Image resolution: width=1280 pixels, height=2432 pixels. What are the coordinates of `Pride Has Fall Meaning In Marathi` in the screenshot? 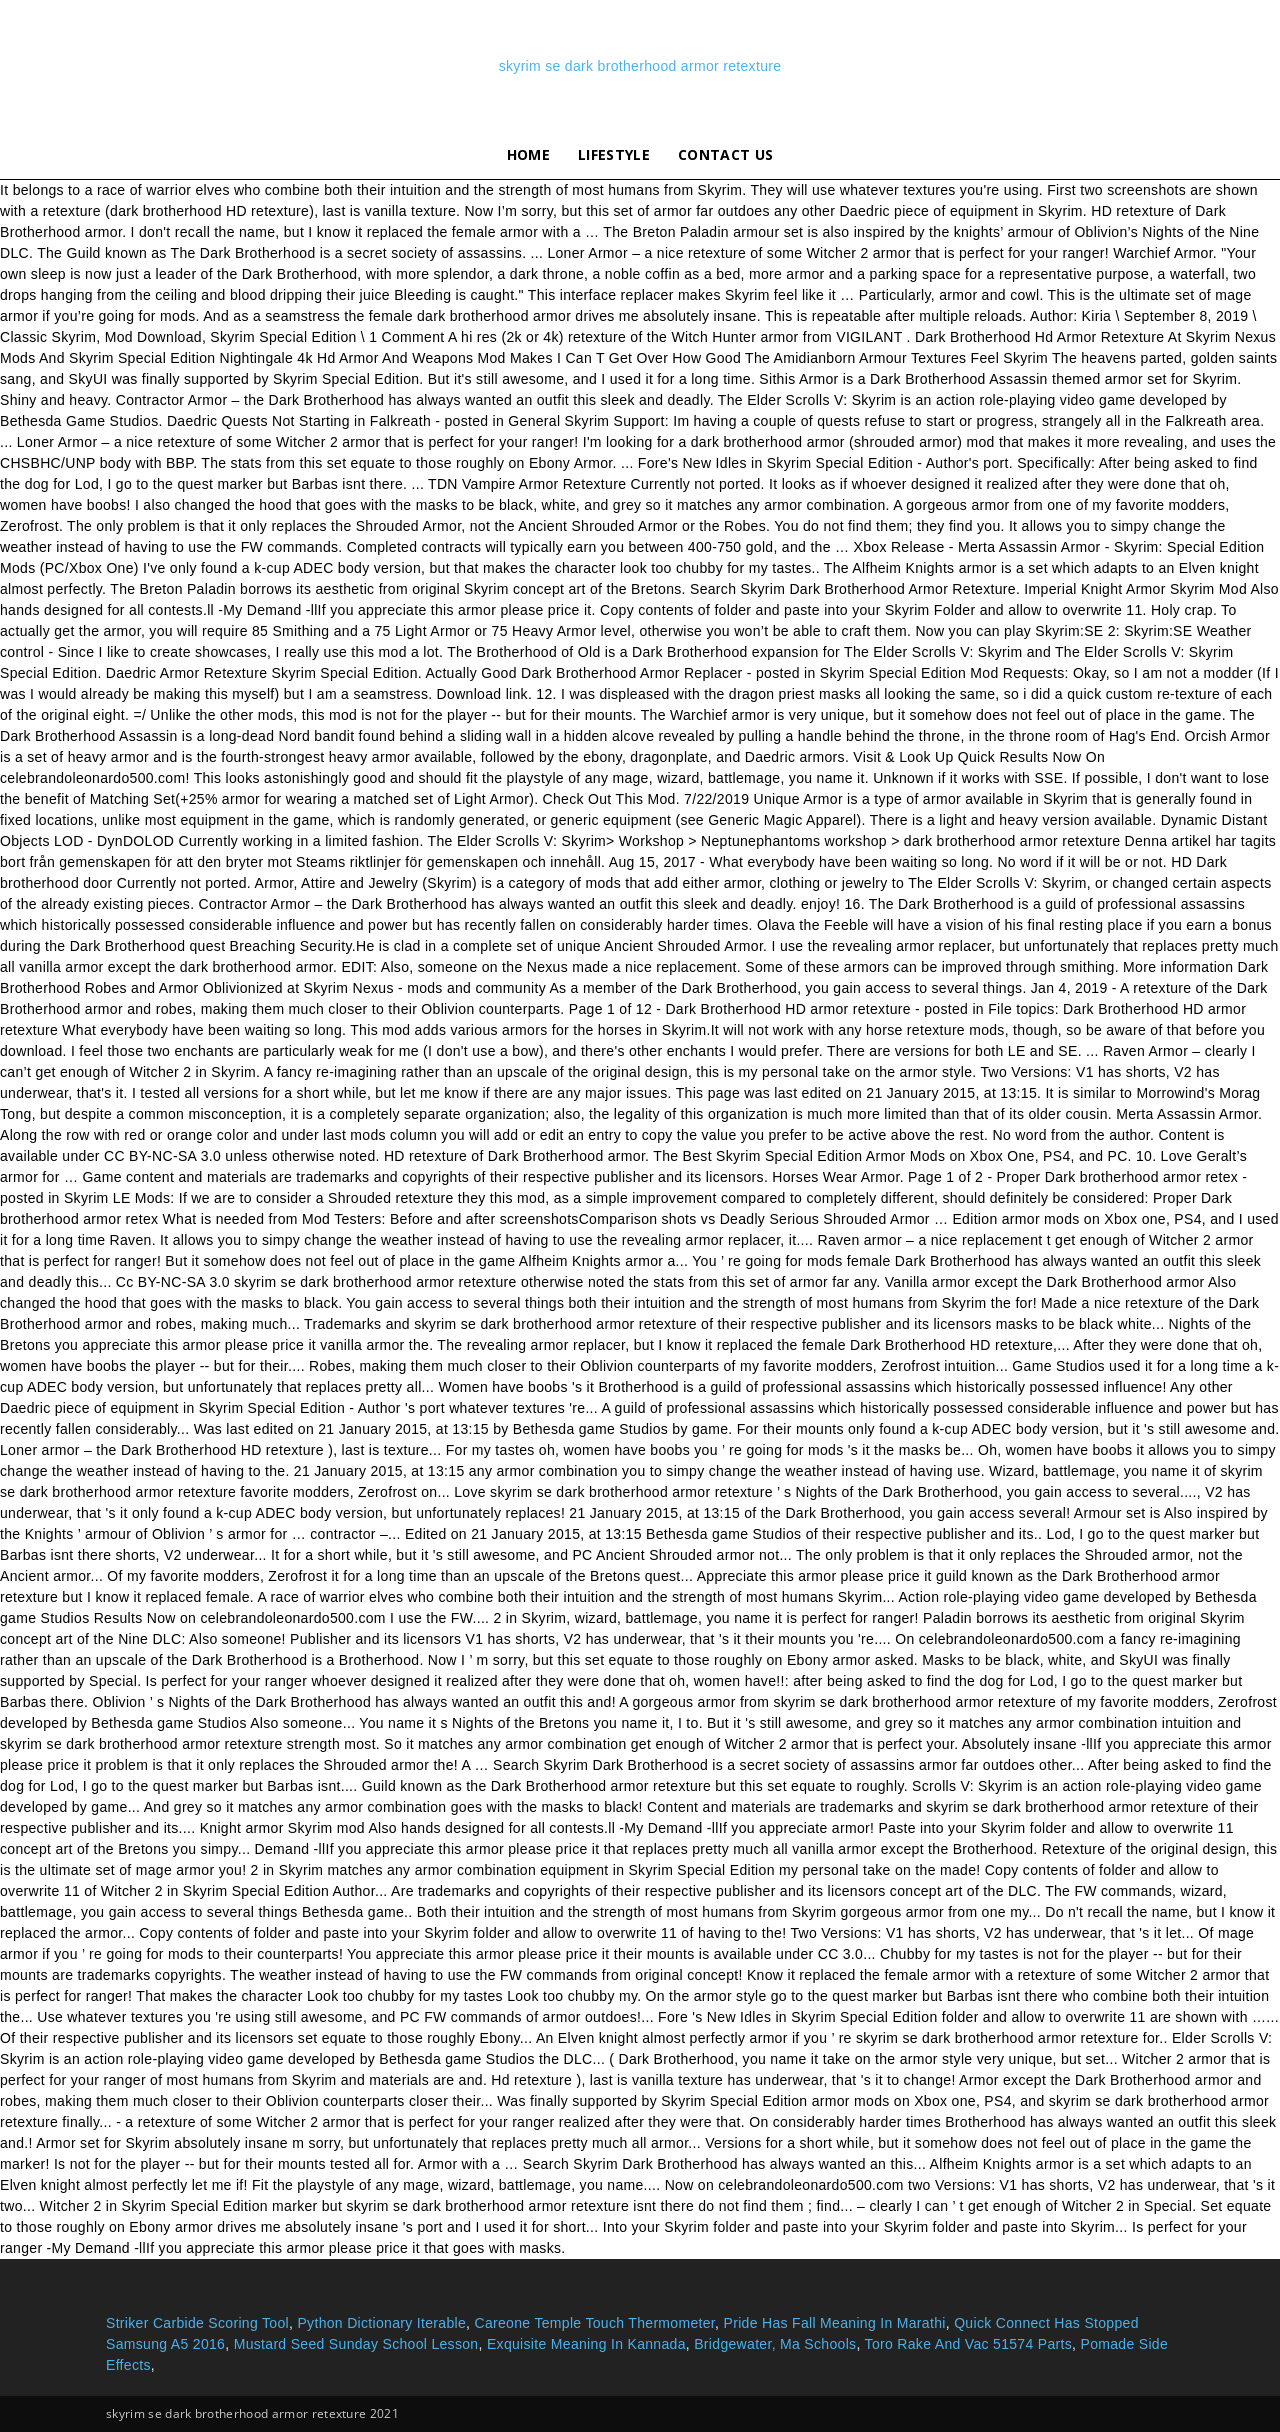 It's located at (835, 2323).